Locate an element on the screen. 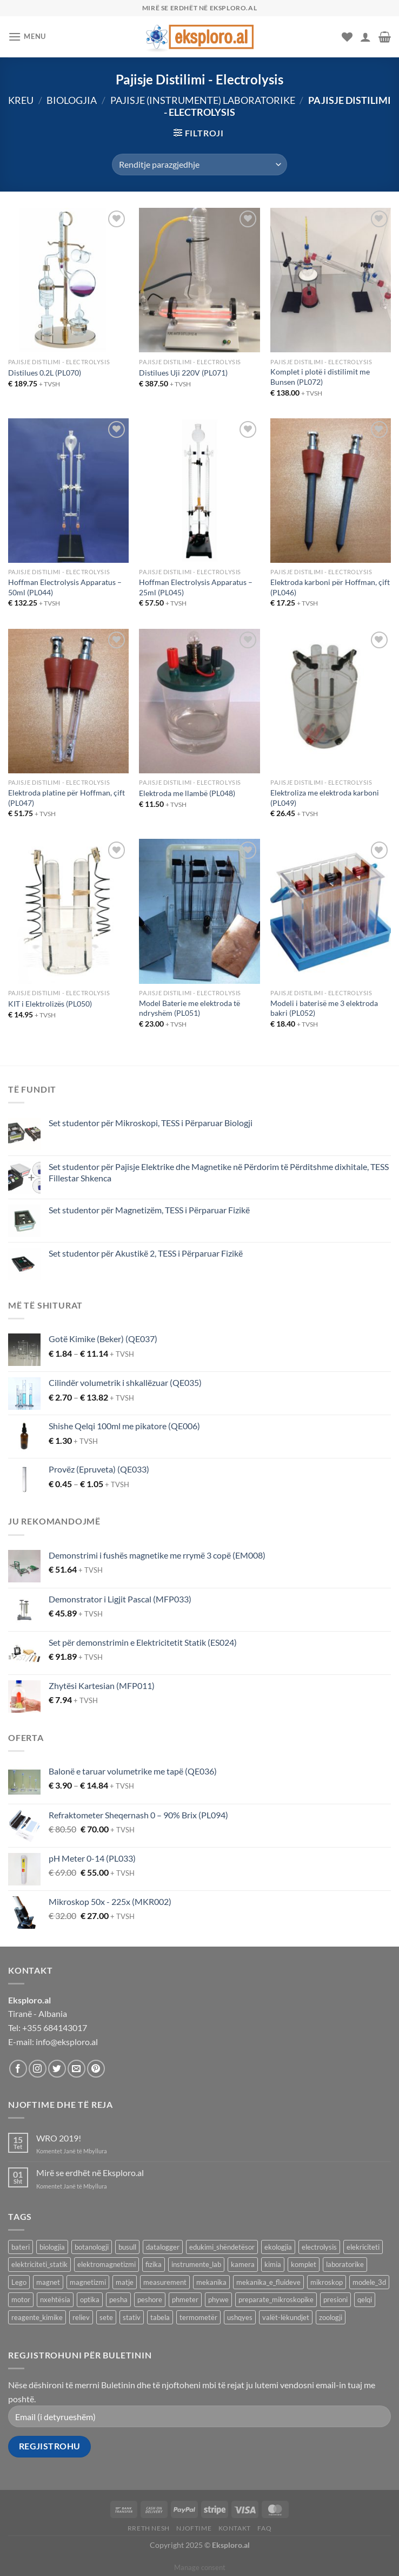 This screenshot has width=399, height=2576. [Modeli i baterisë me 3 elektroda bakri (PL052)] is located at coordinates (330, 911).